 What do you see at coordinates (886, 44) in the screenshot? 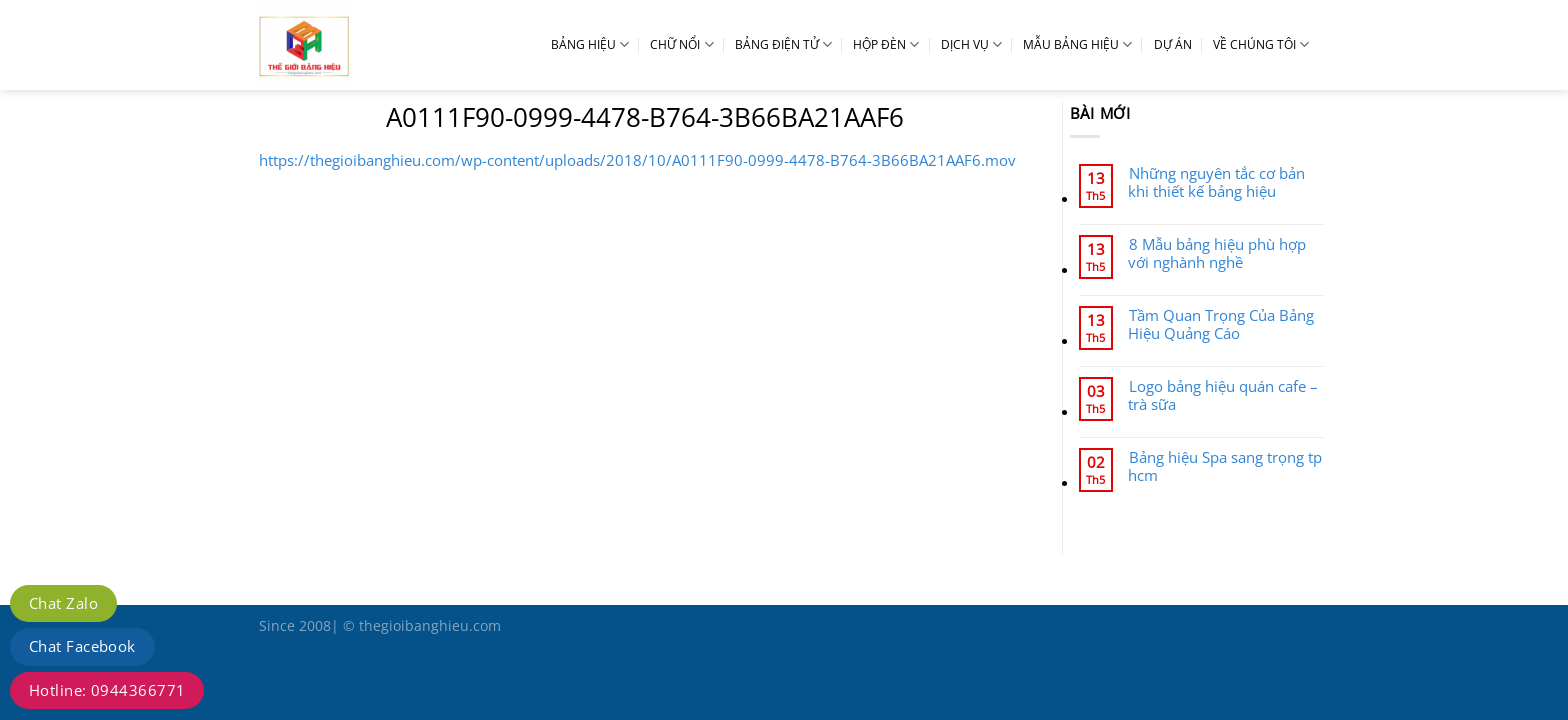
I see `HỘP ĐÈN` at bounding box center [886, 44].